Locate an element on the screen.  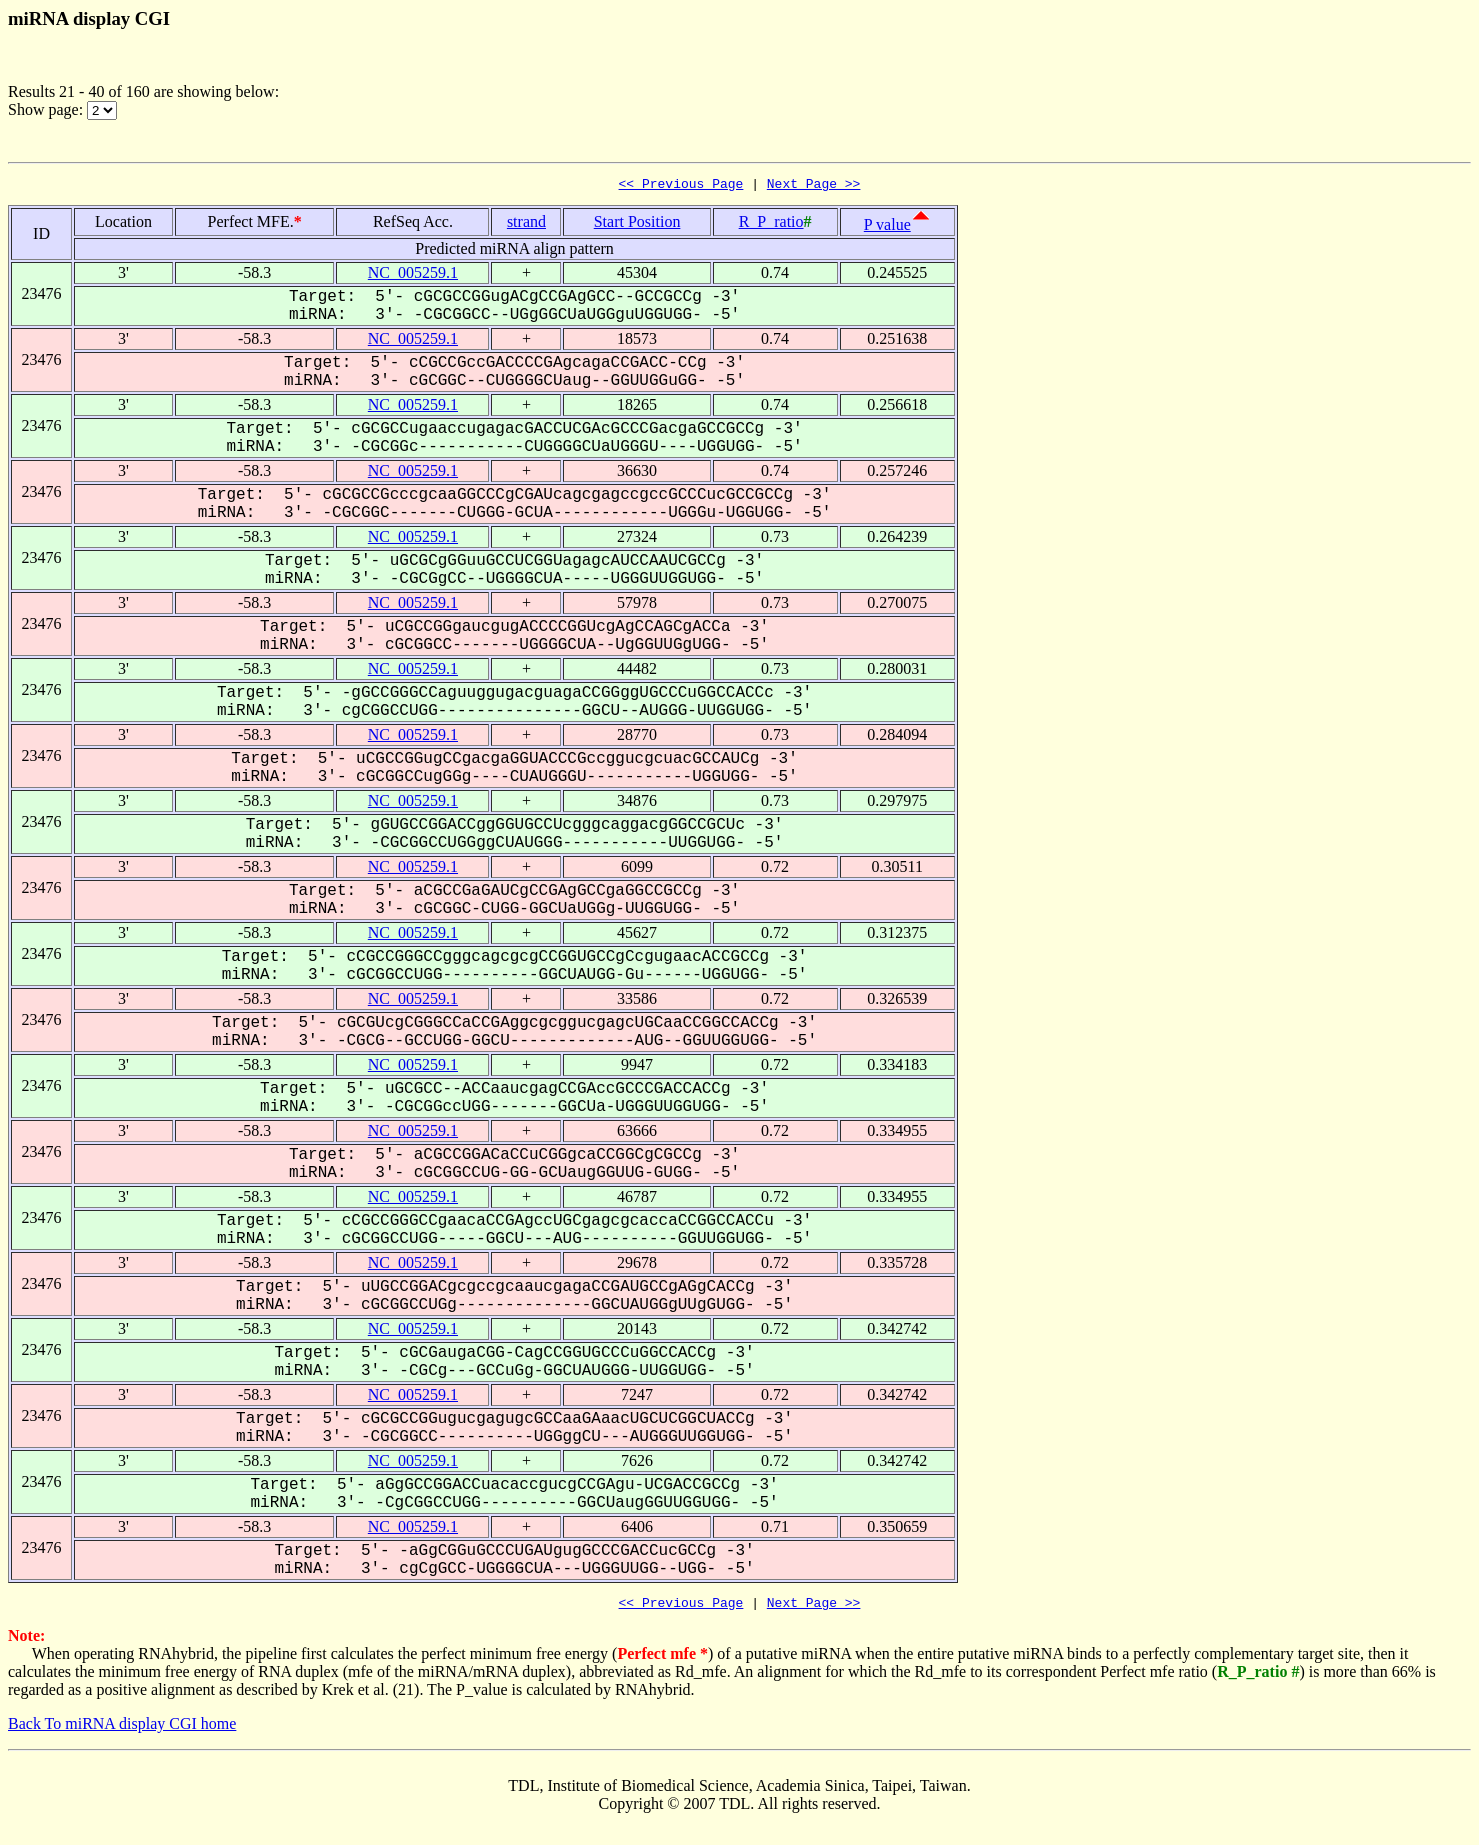
Next Page >> is located at coordinates (814, 186).